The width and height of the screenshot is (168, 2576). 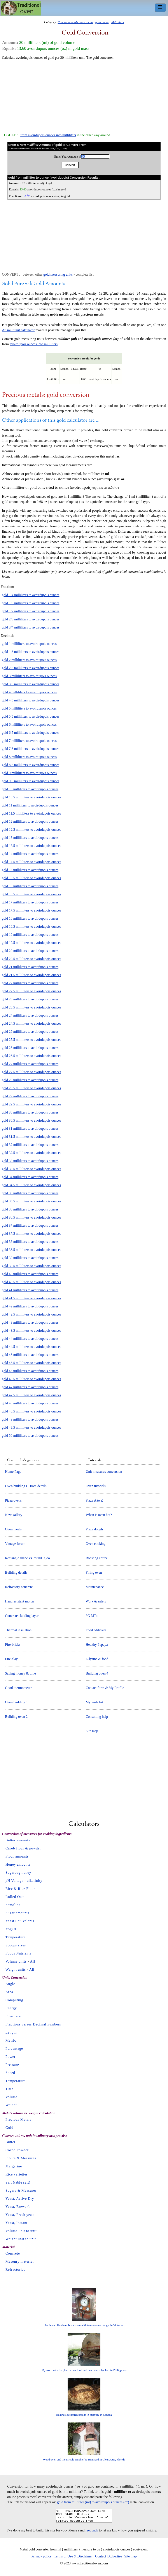 I want to click on gold 41.5 milliliters to avoirdupois ounces, so click(x=31, y=1298).